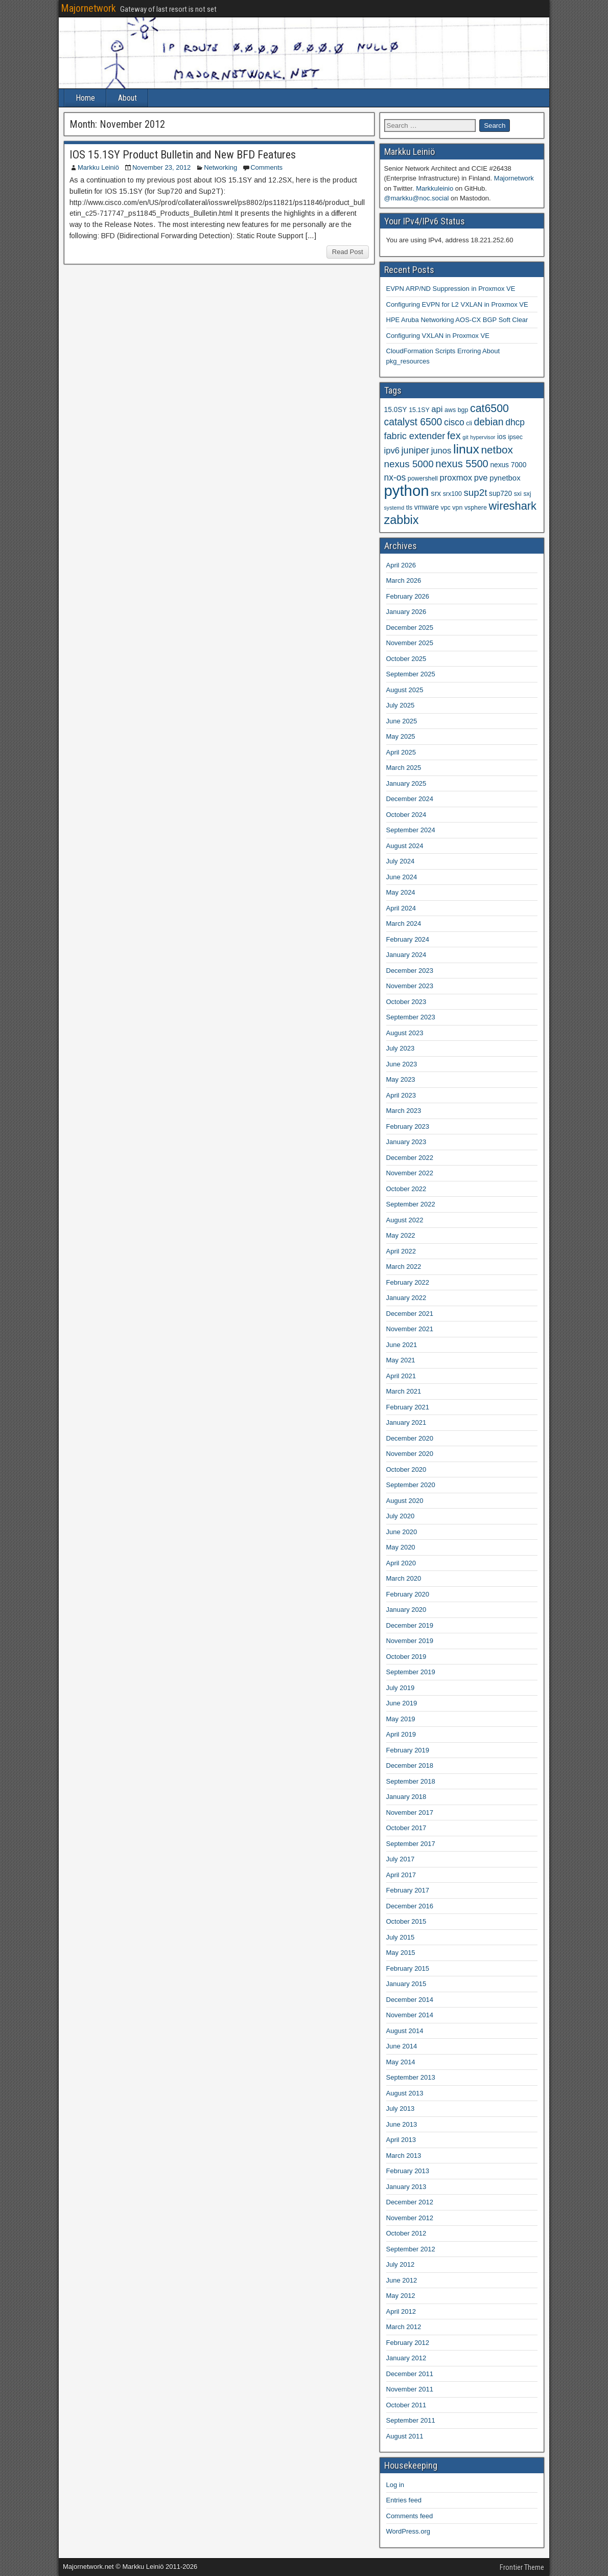  Describe the element at coordinates (410, 2077) in the screenshot. I see `September 2013` at that location.